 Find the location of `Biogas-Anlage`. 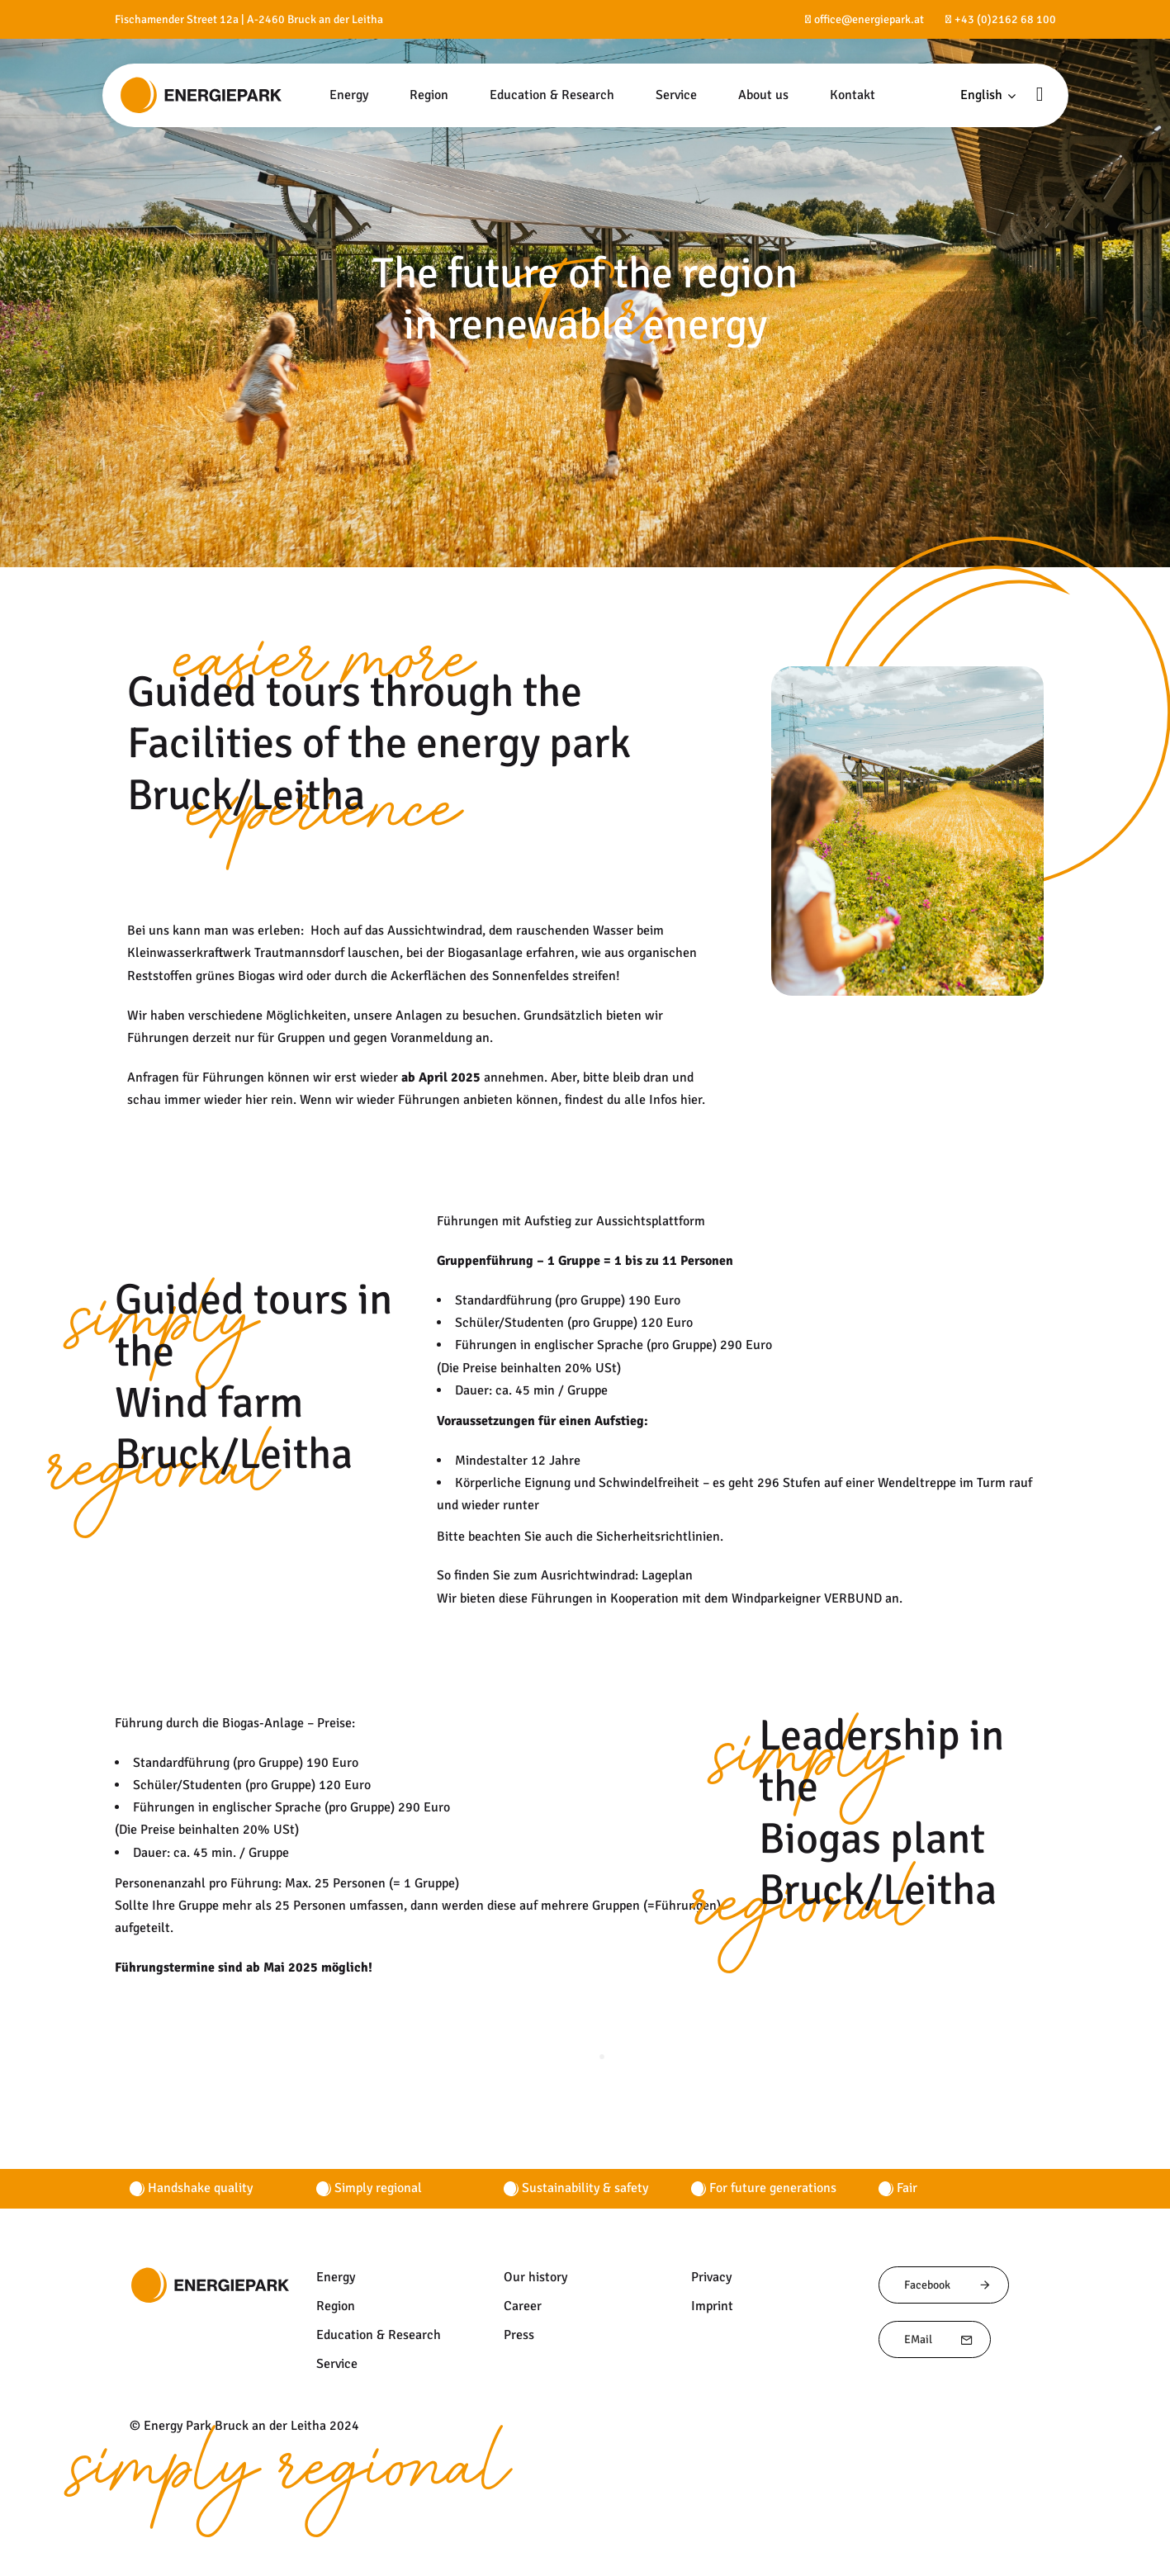

Biogas-Anlage is located at coordinates (263, 1723).